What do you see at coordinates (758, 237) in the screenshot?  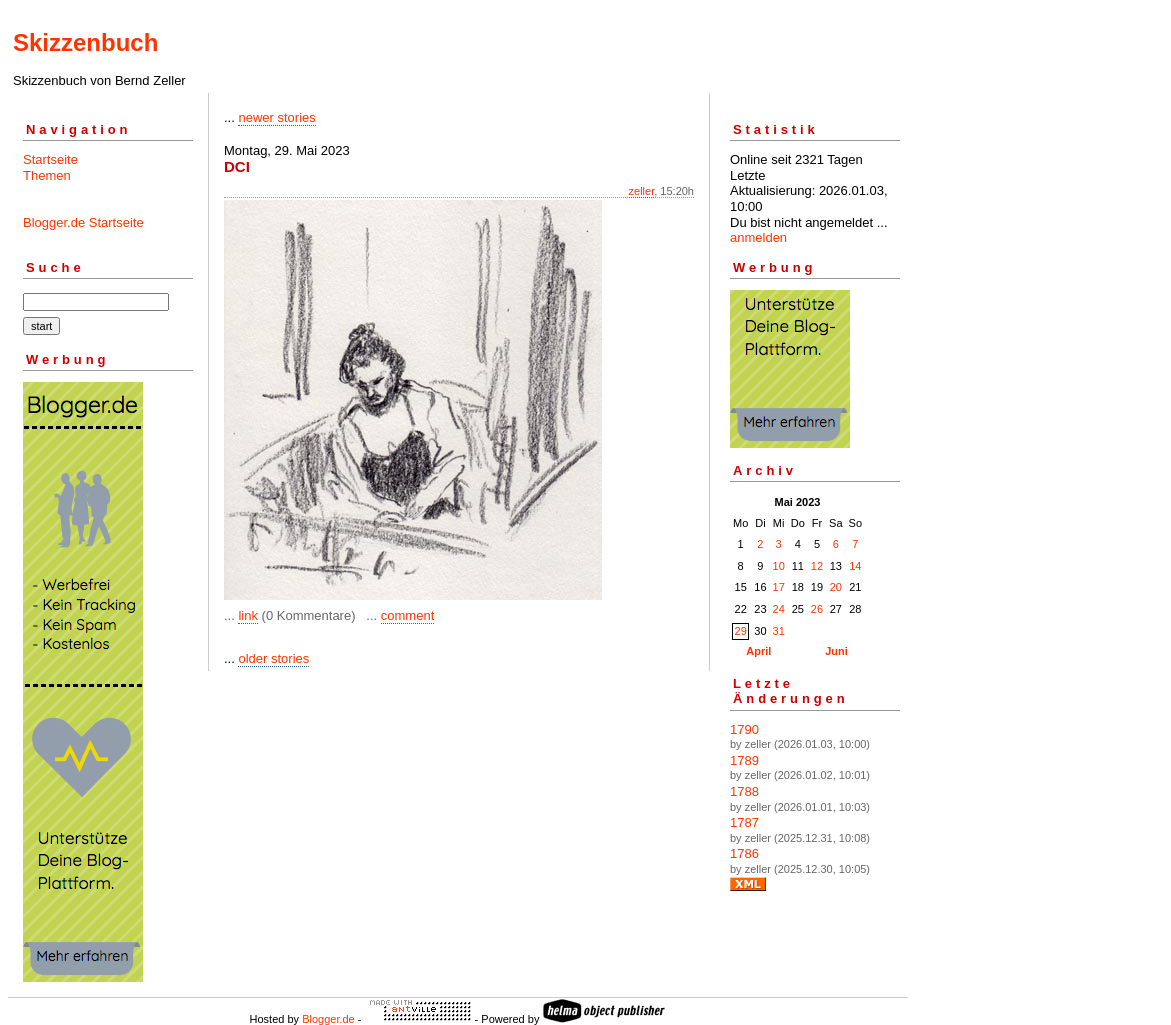 I see `anmelden` at bounding box center [758, 237].